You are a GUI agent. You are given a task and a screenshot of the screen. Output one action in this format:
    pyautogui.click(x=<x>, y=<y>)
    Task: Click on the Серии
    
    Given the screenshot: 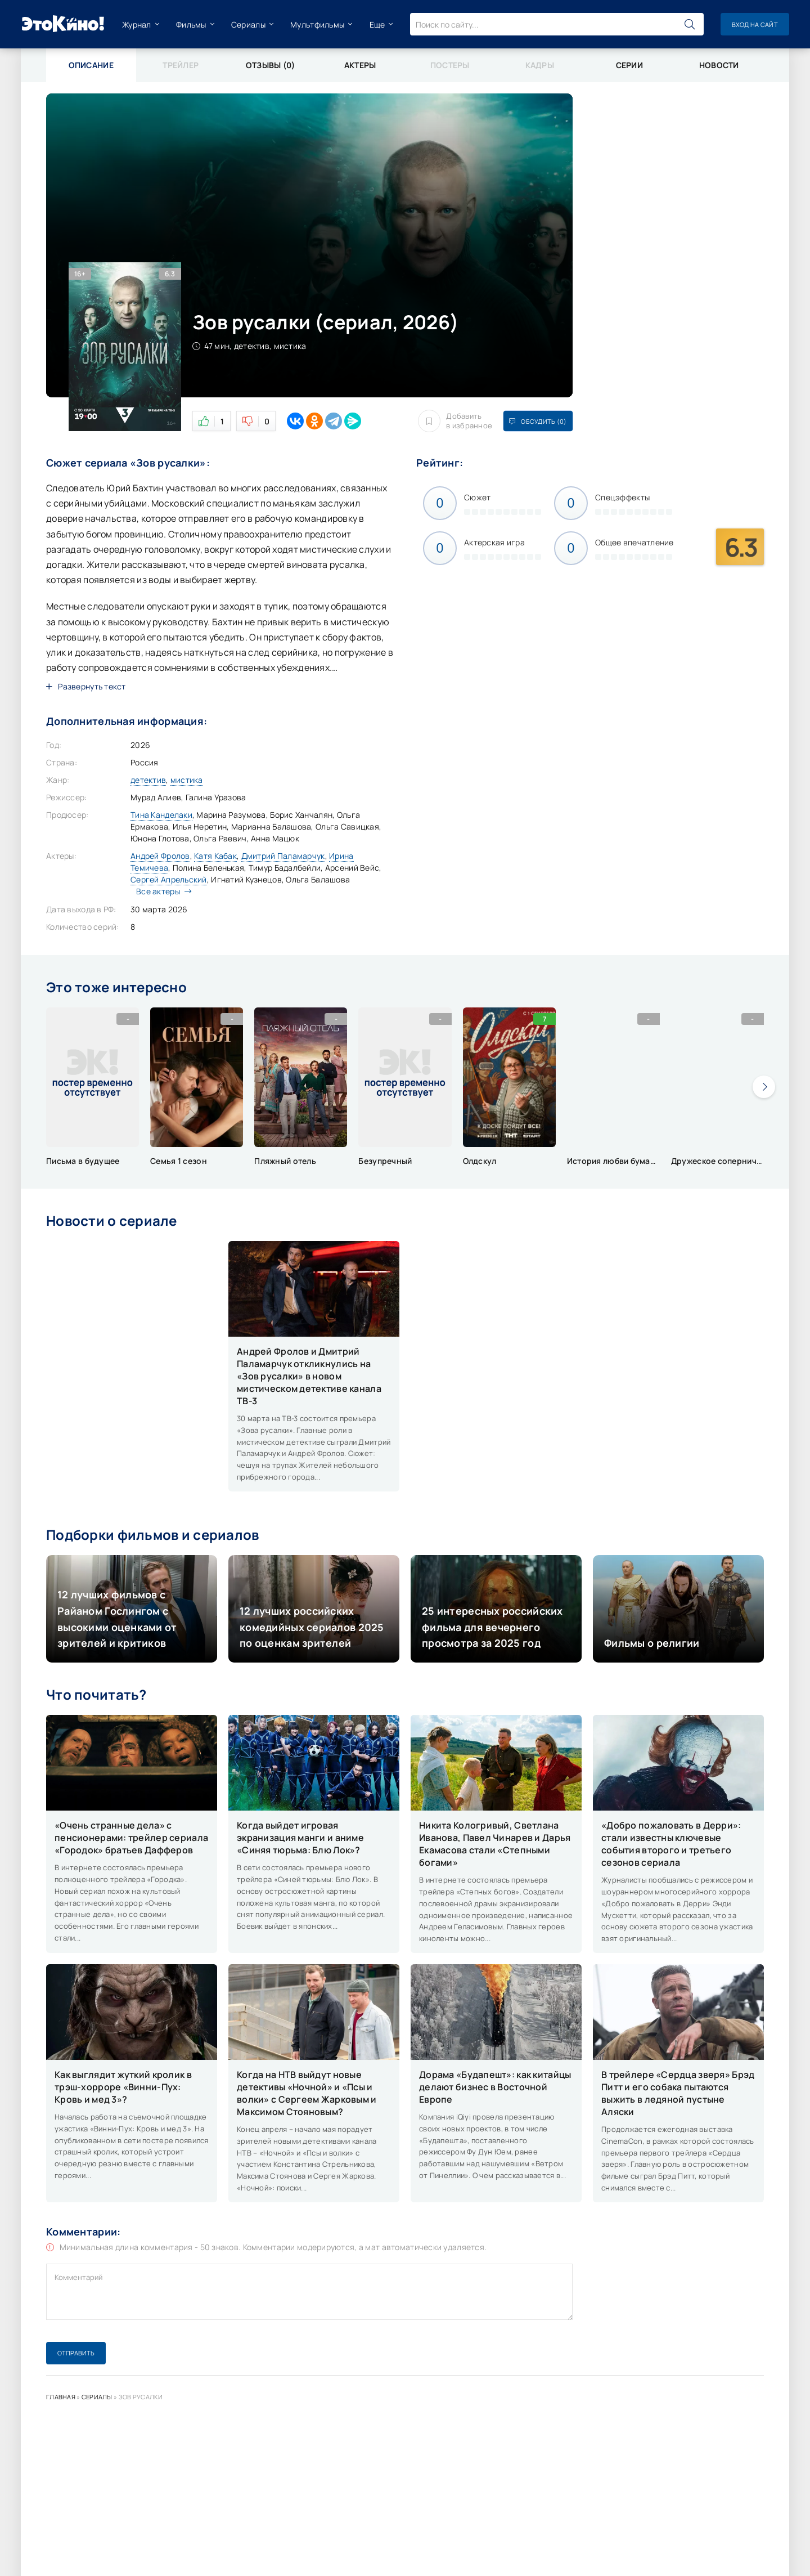 What is the action you would take?
    pyautogui.click(x=629, y=65)
    